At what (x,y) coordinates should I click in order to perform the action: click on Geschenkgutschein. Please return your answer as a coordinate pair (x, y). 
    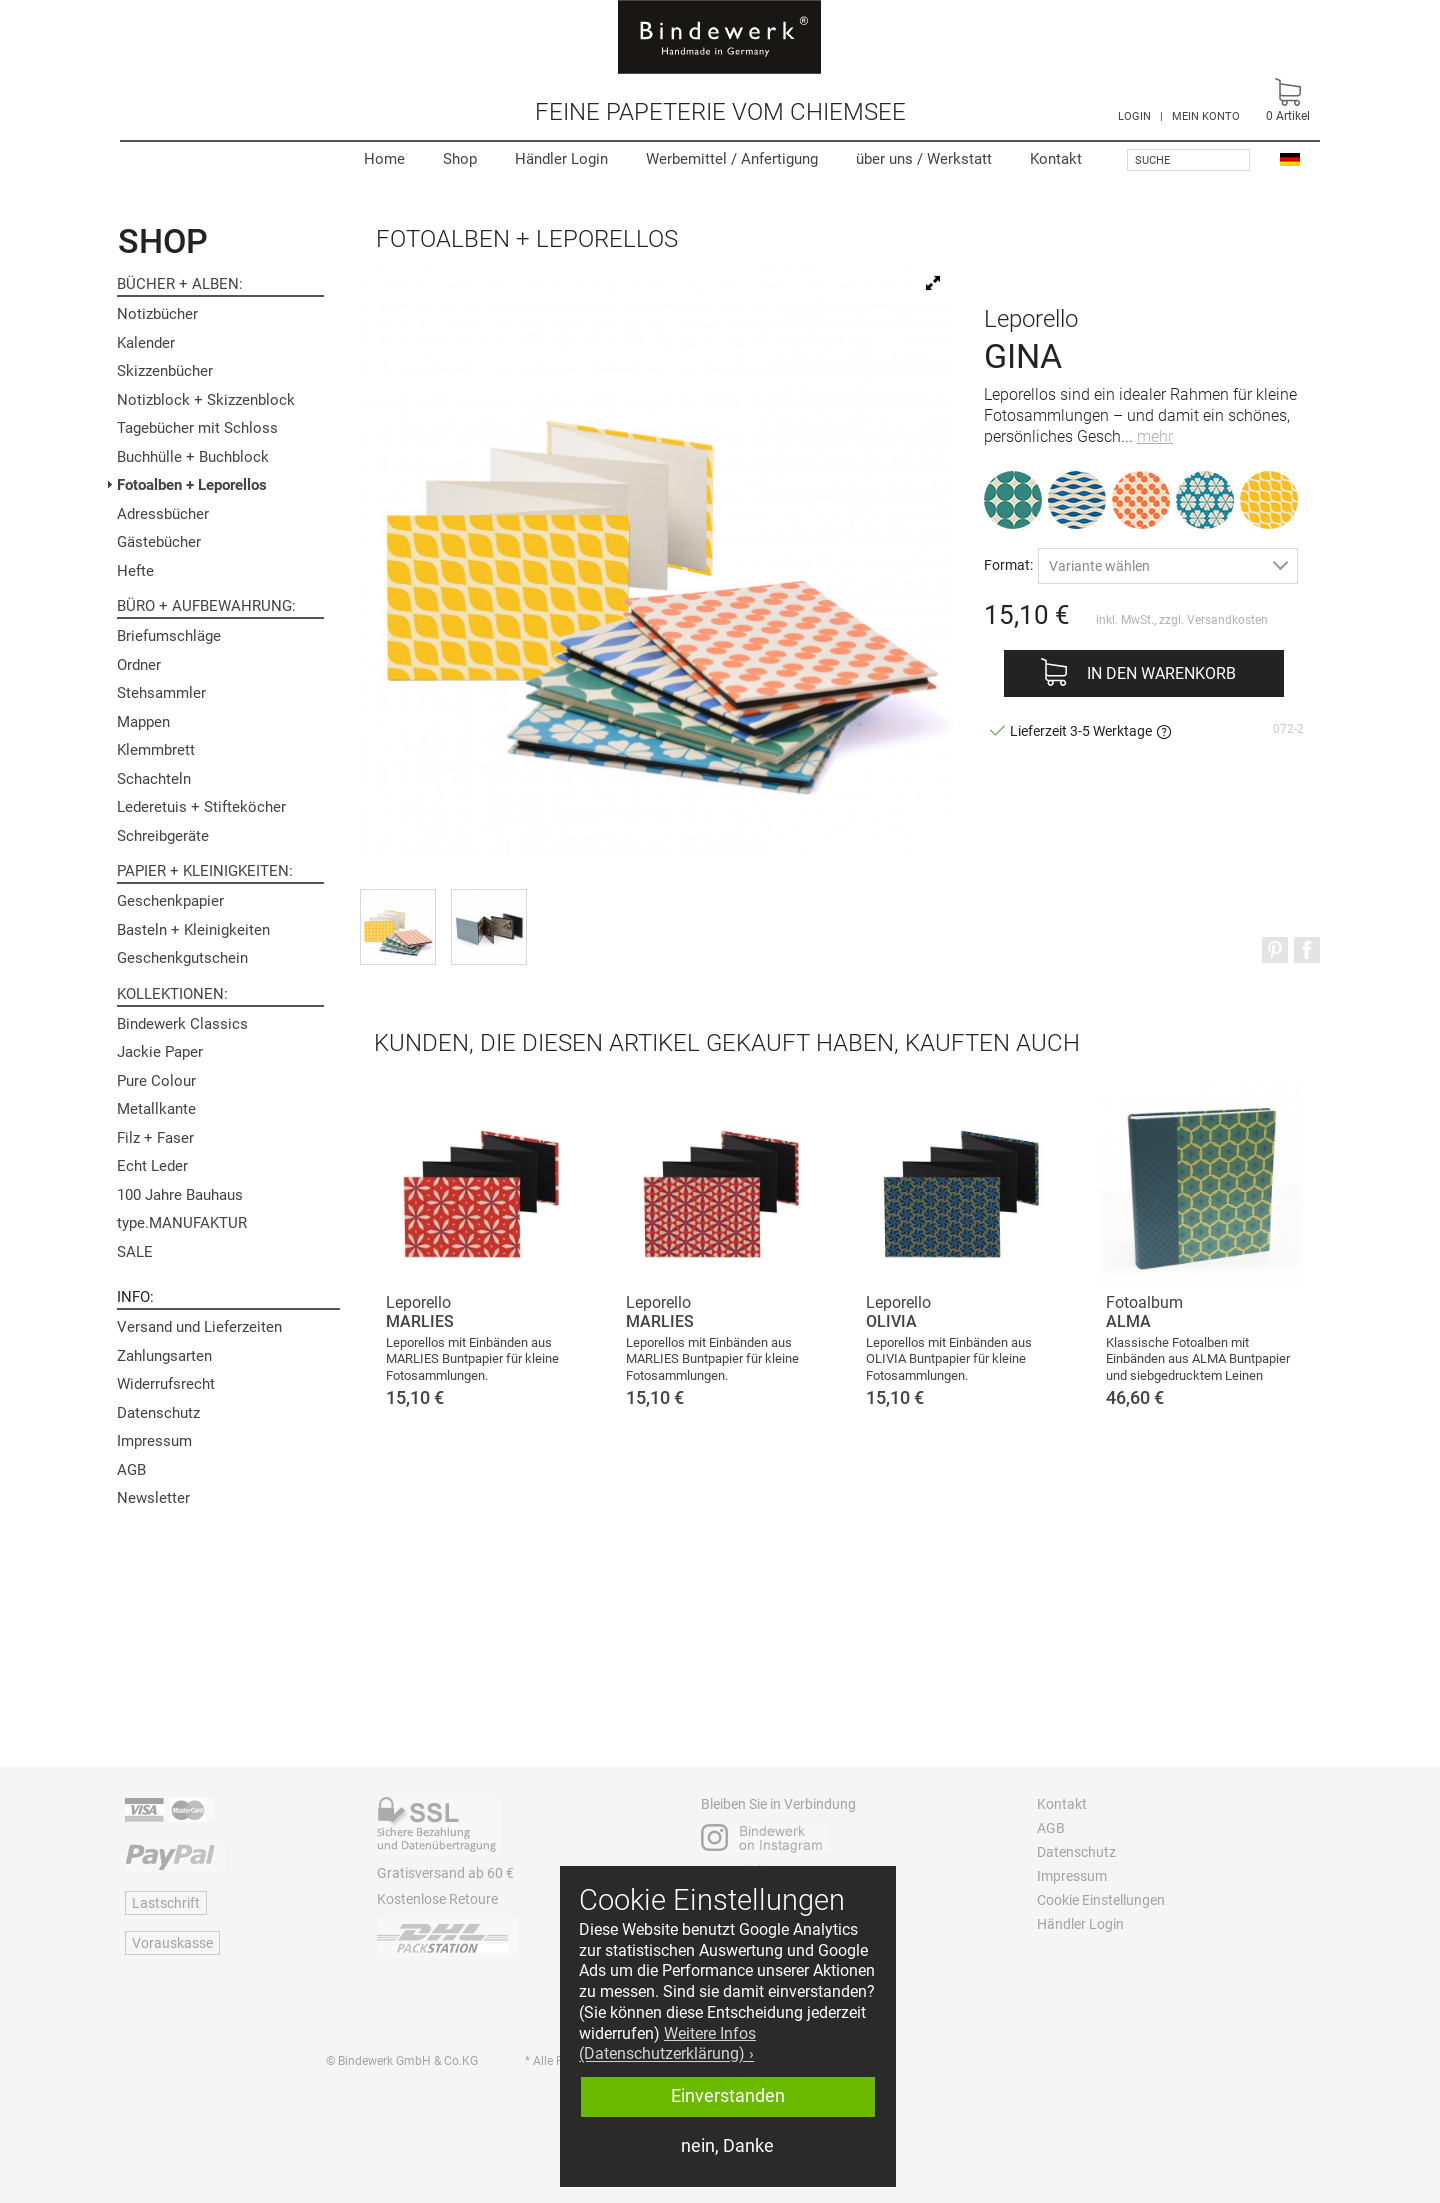
    Looking at the image, I should click on (182, 958).